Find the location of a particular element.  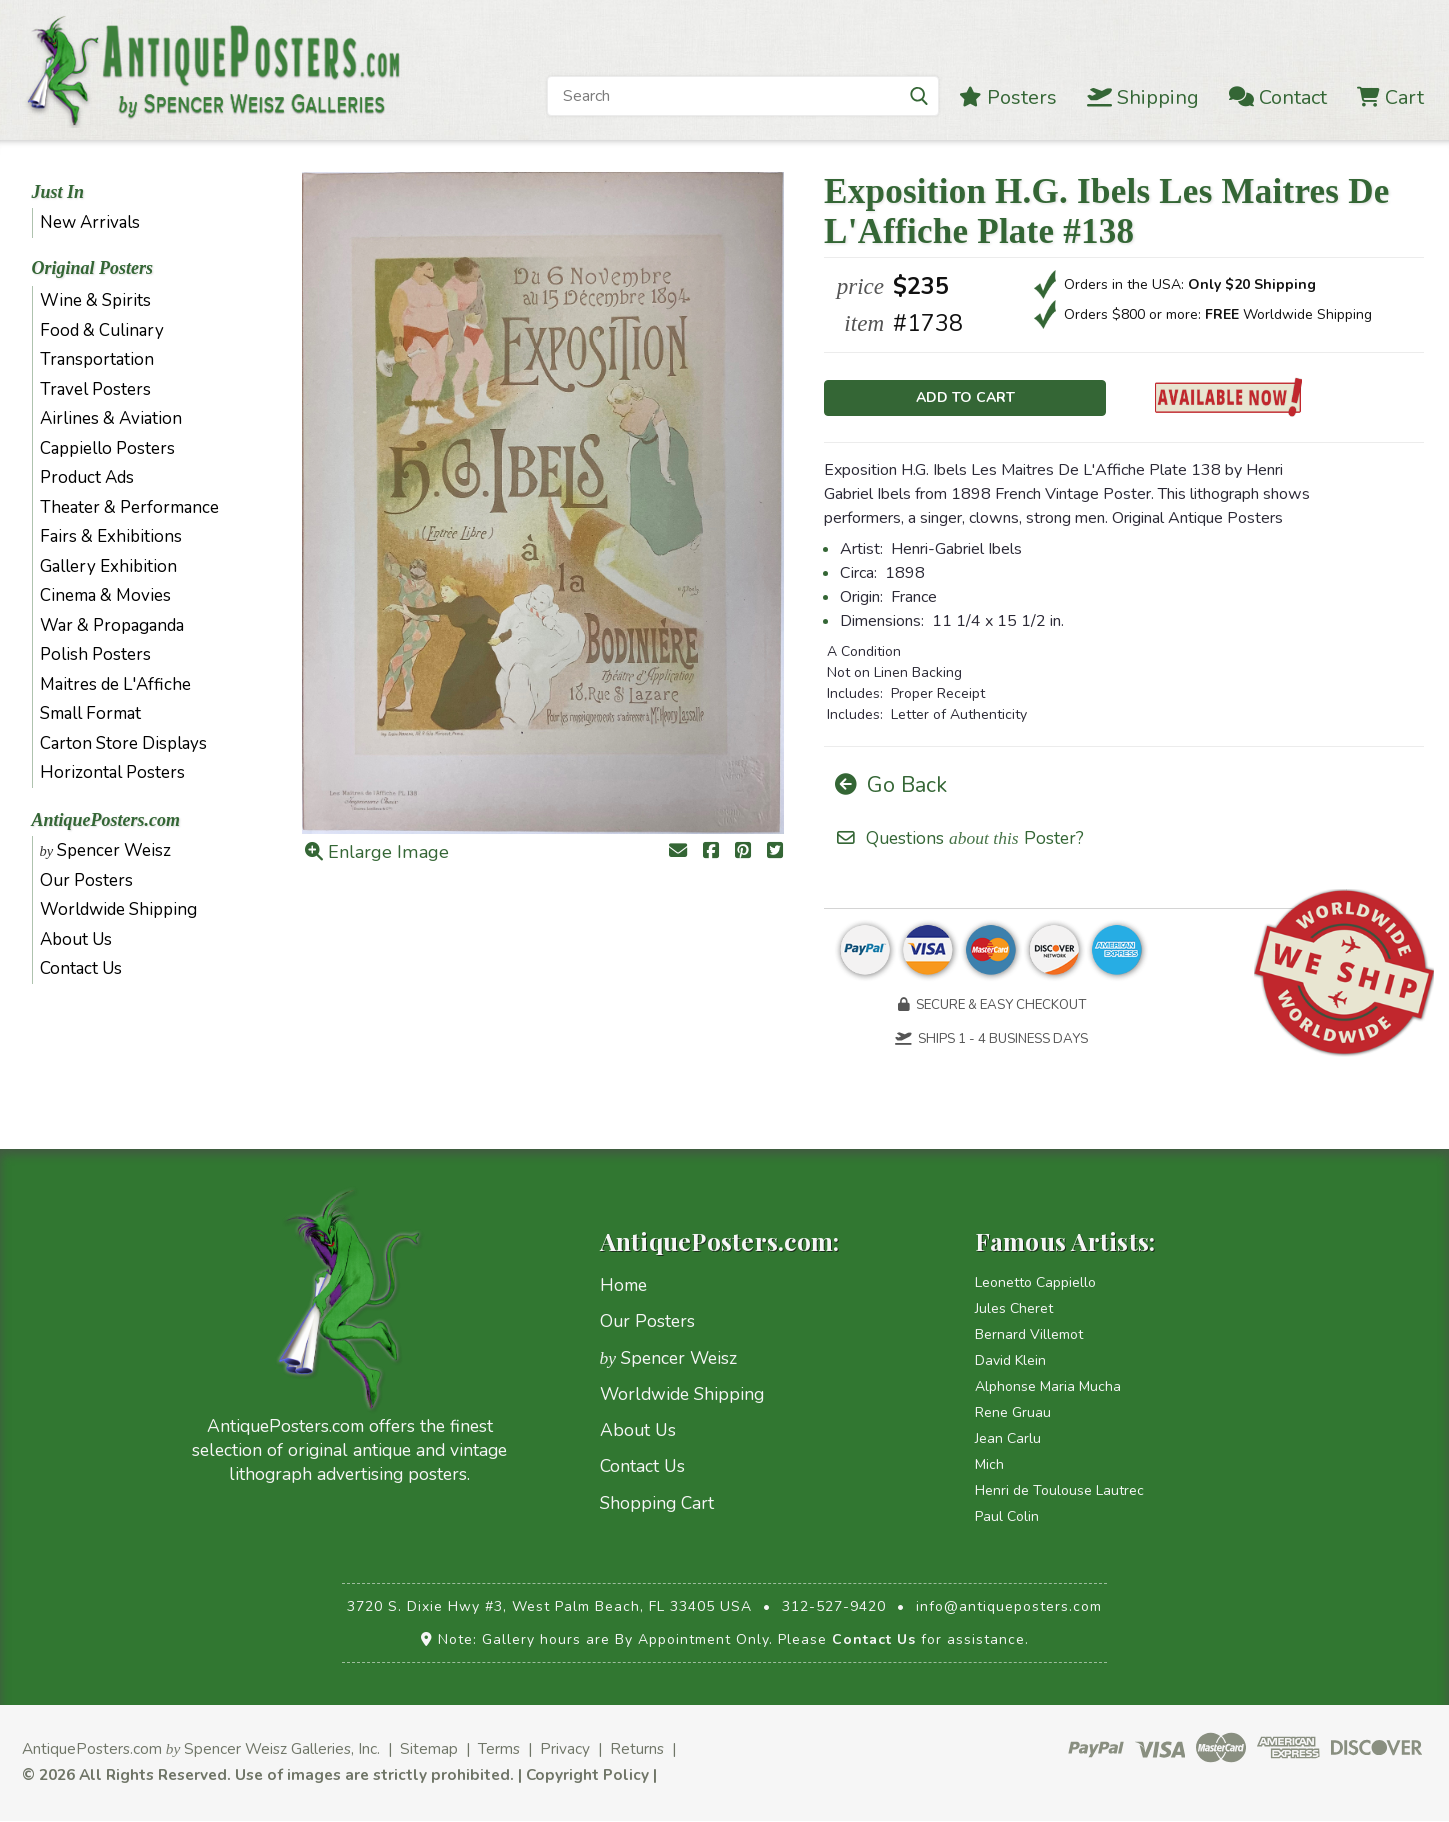

Returns is located at coordinates (637, 1749).